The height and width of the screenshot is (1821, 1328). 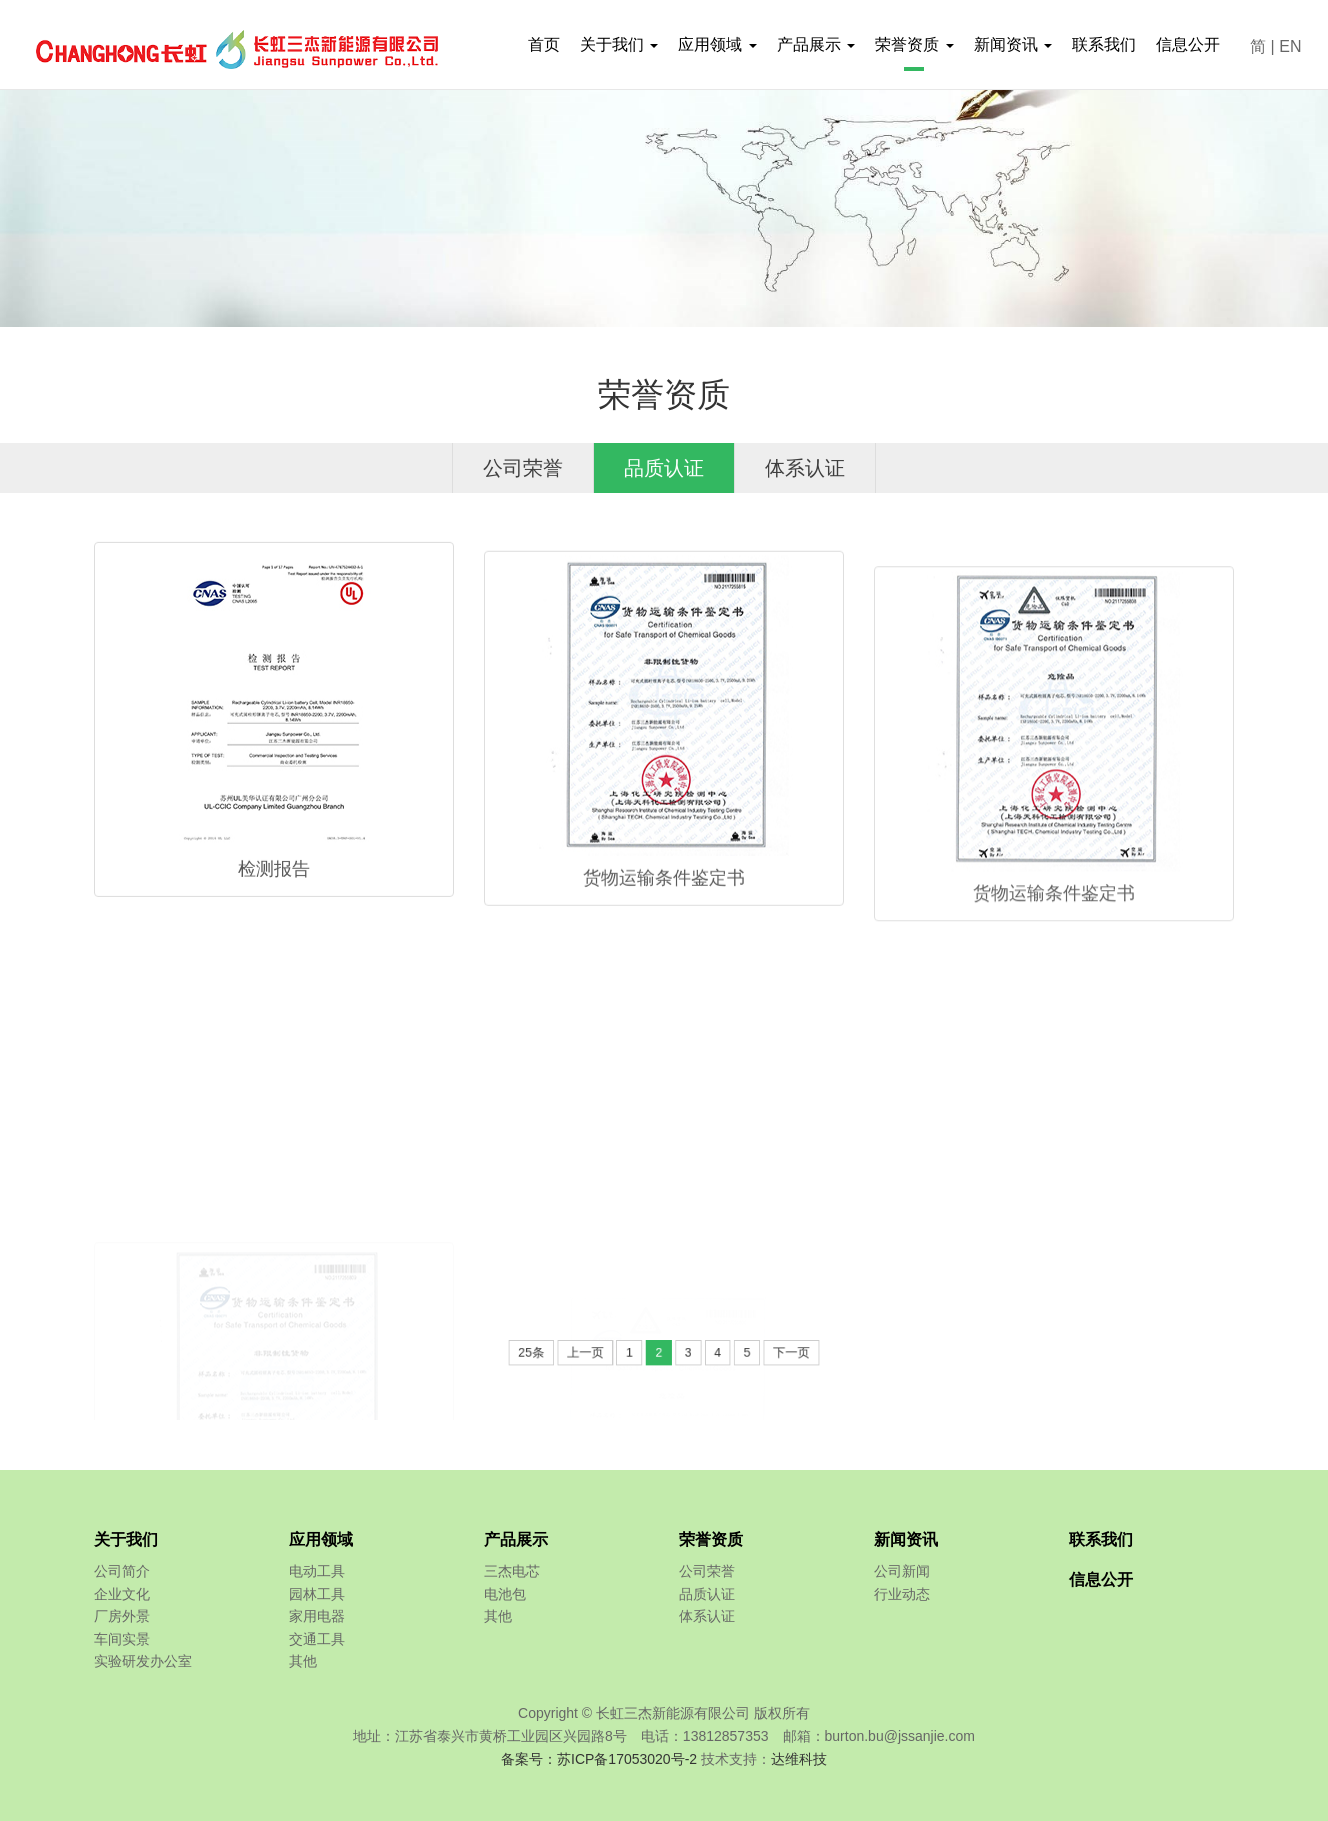 I want to click on 车间实景, so click(x=122, y=1639).